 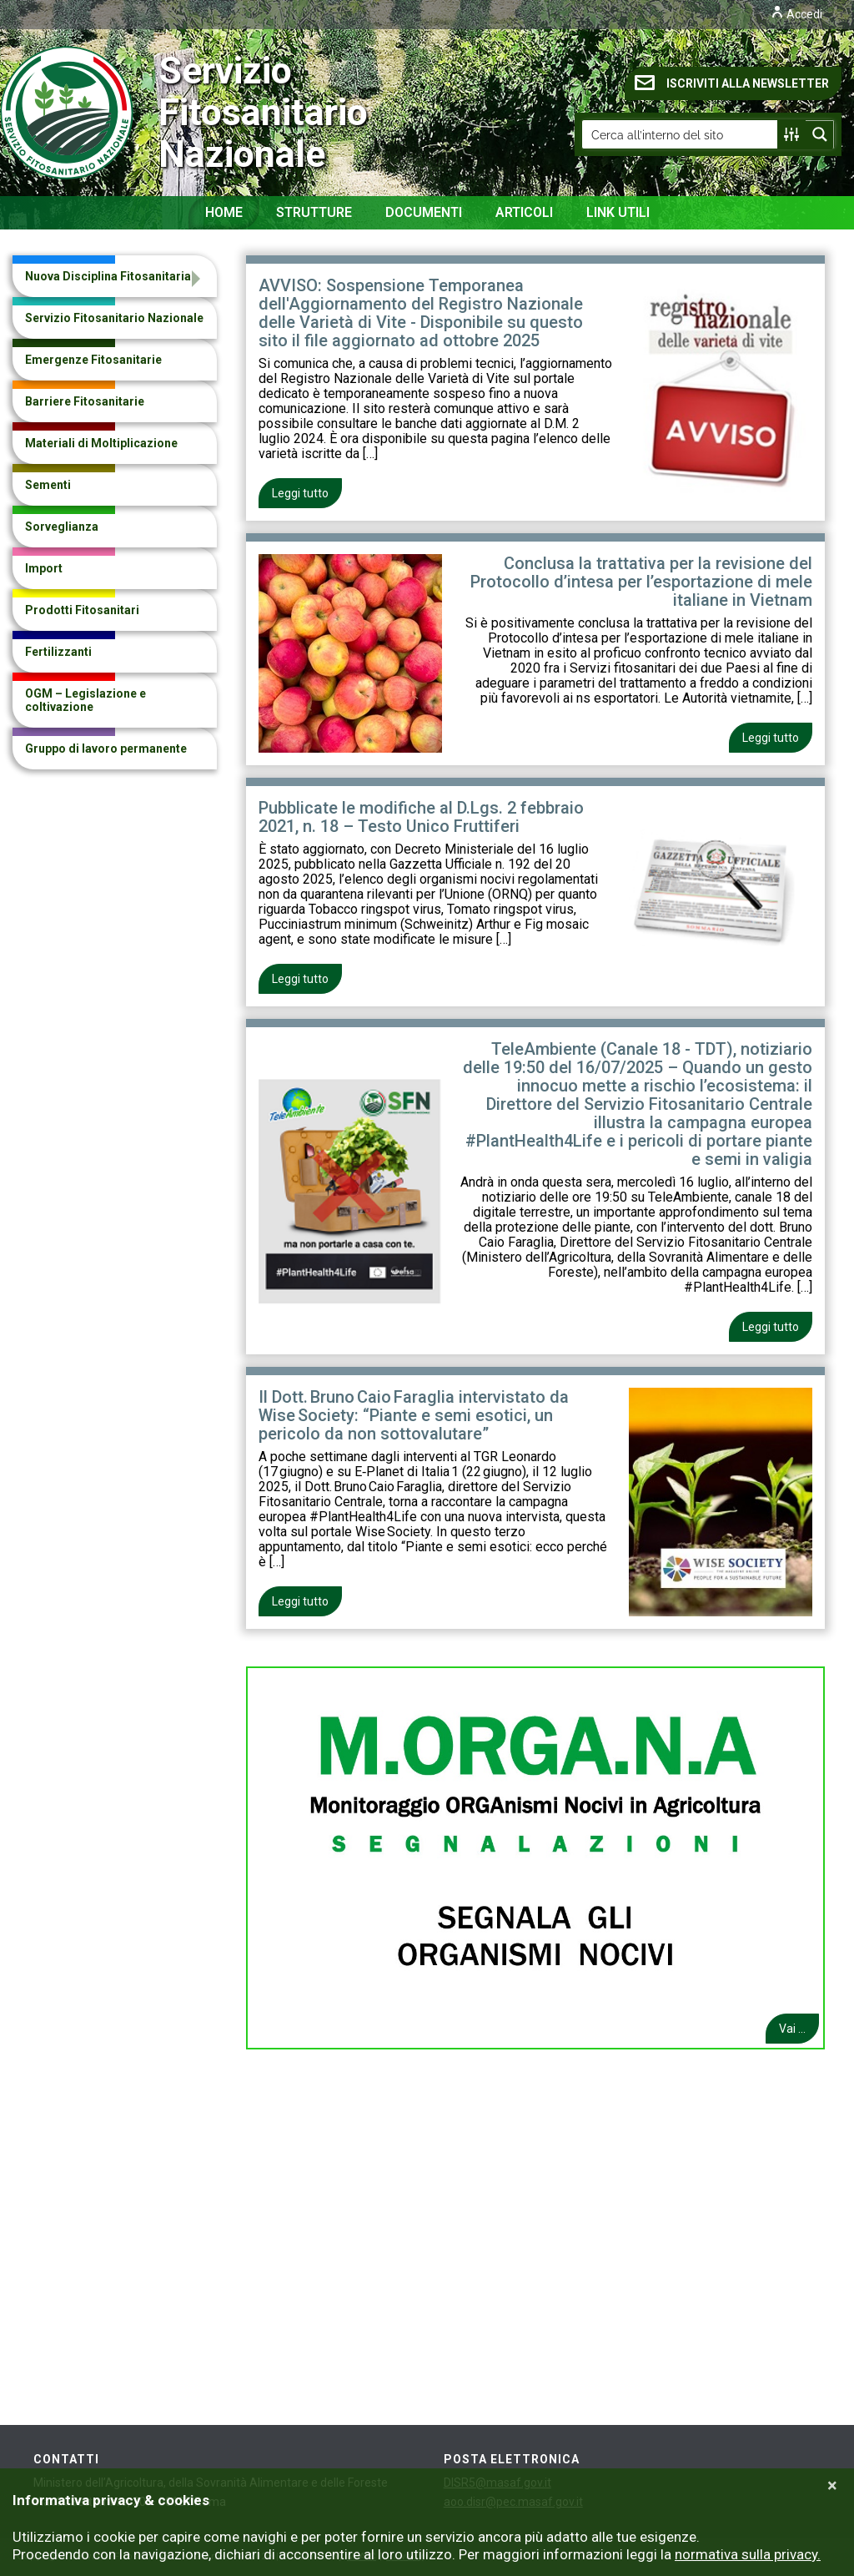 What do you see at coordinates (84, 401) in the screenshot?
I see `Barriere Fitosanitarie` at bounding box center [84, 401].